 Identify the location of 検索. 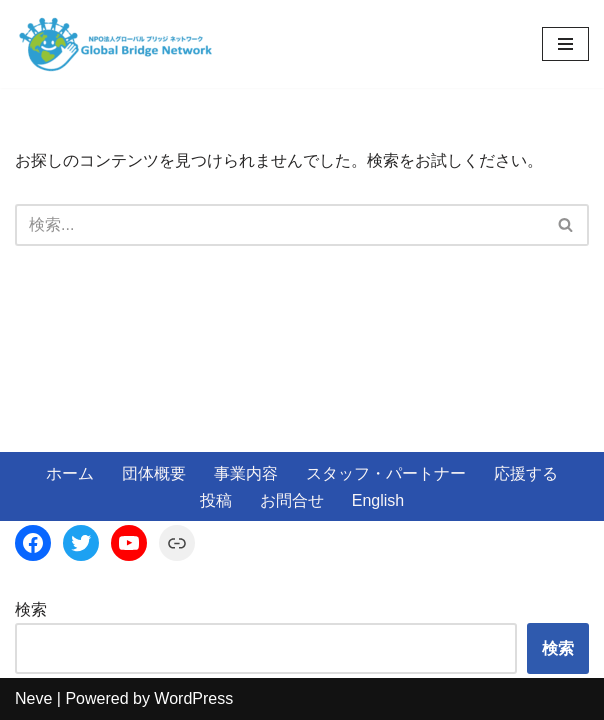
(31, 609).